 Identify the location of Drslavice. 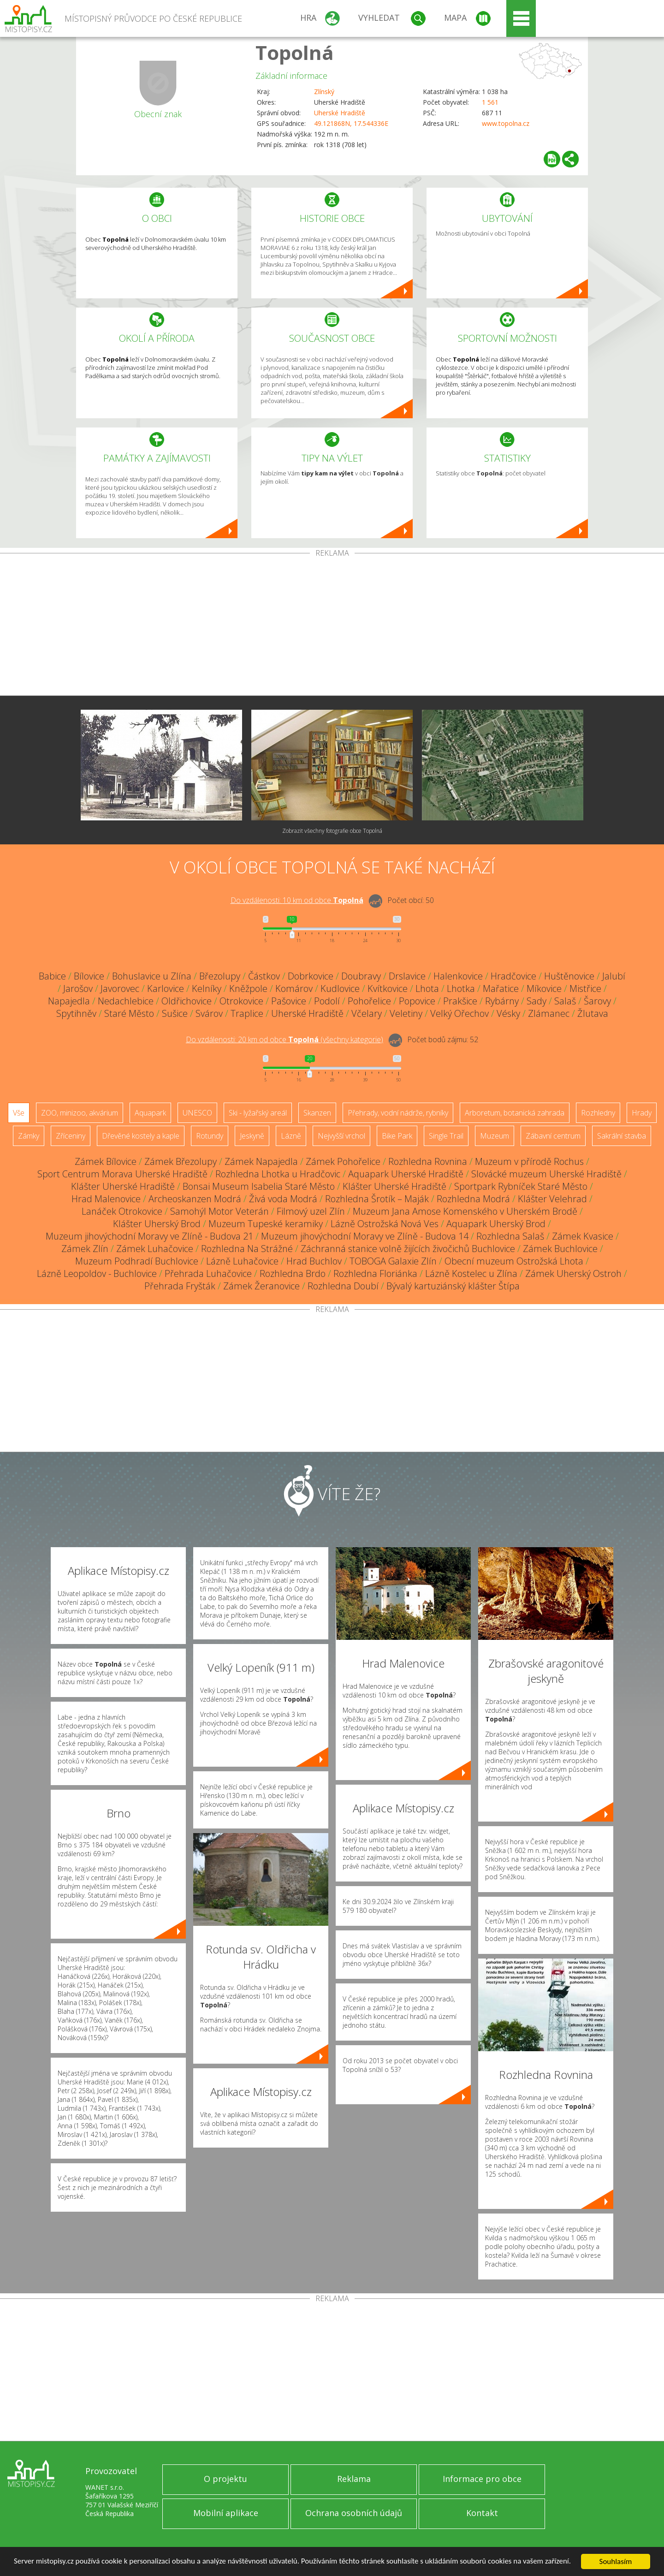
(407, 976).